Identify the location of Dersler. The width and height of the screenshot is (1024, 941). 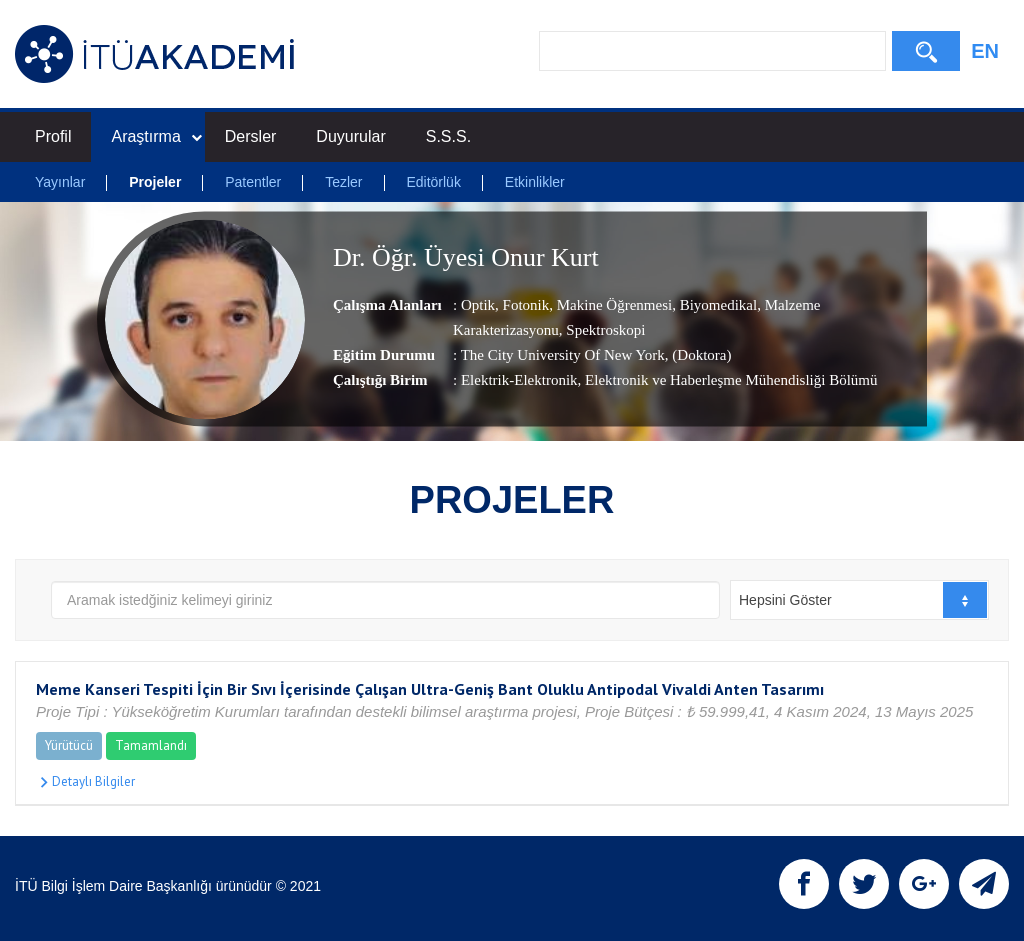
(251, 136).